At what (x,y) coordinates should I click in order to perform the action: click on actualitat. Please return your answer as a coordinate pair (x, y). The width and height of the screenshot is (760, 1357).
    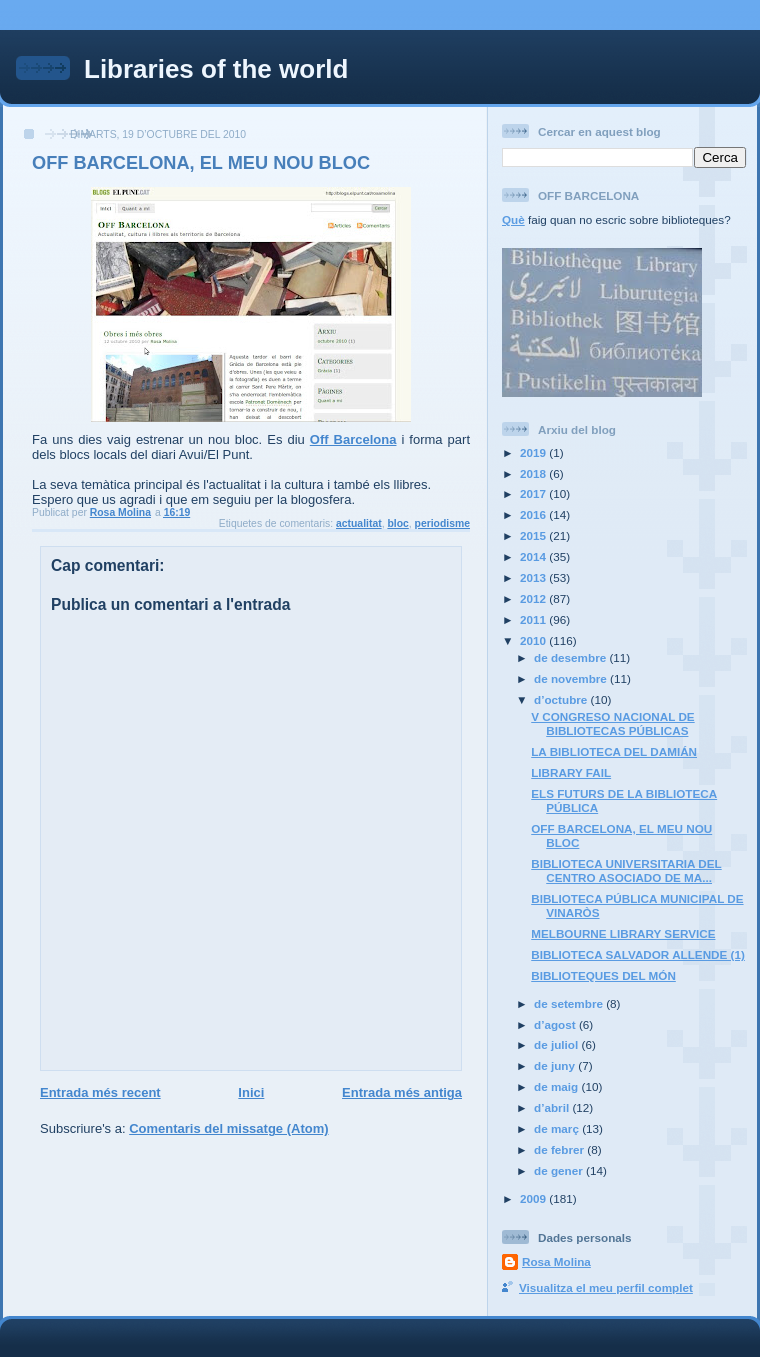
    Looking at the image, I should click on (359, 523).